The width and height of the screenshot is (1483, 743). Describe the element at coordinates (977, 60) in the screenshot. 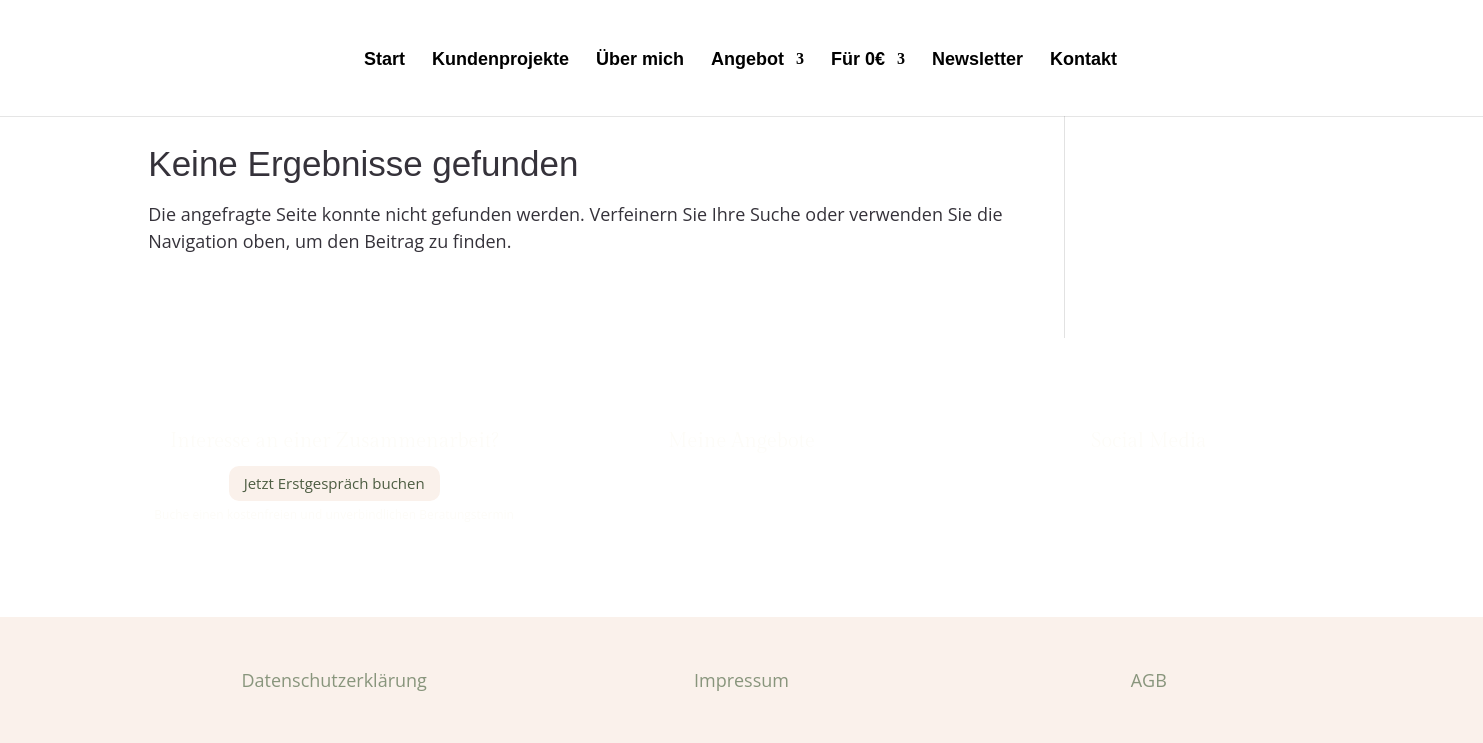

I see `Newsletter` at that location.